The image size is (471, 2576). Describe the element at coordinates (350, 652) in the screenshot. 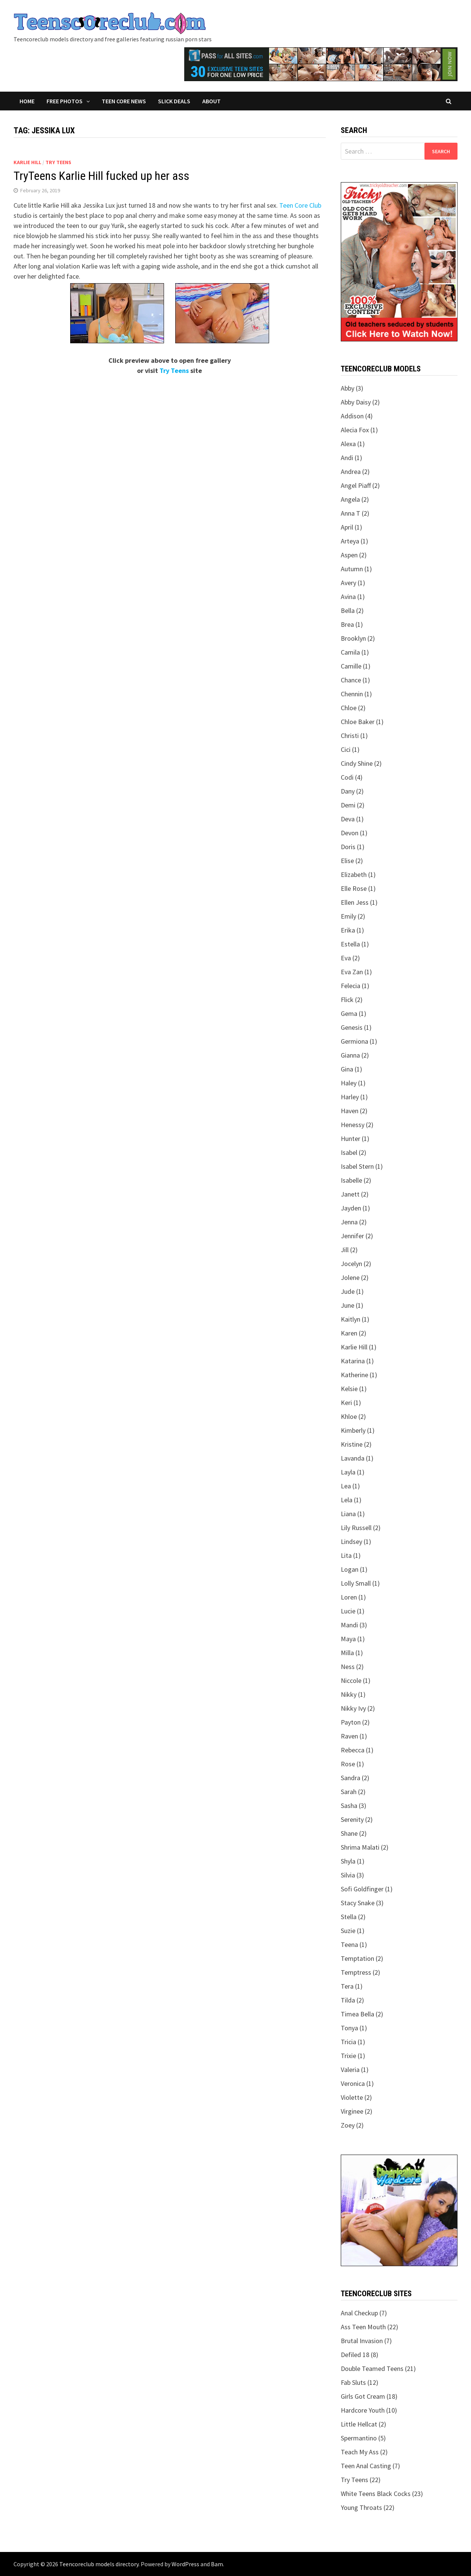

I see `Camila` at that location.